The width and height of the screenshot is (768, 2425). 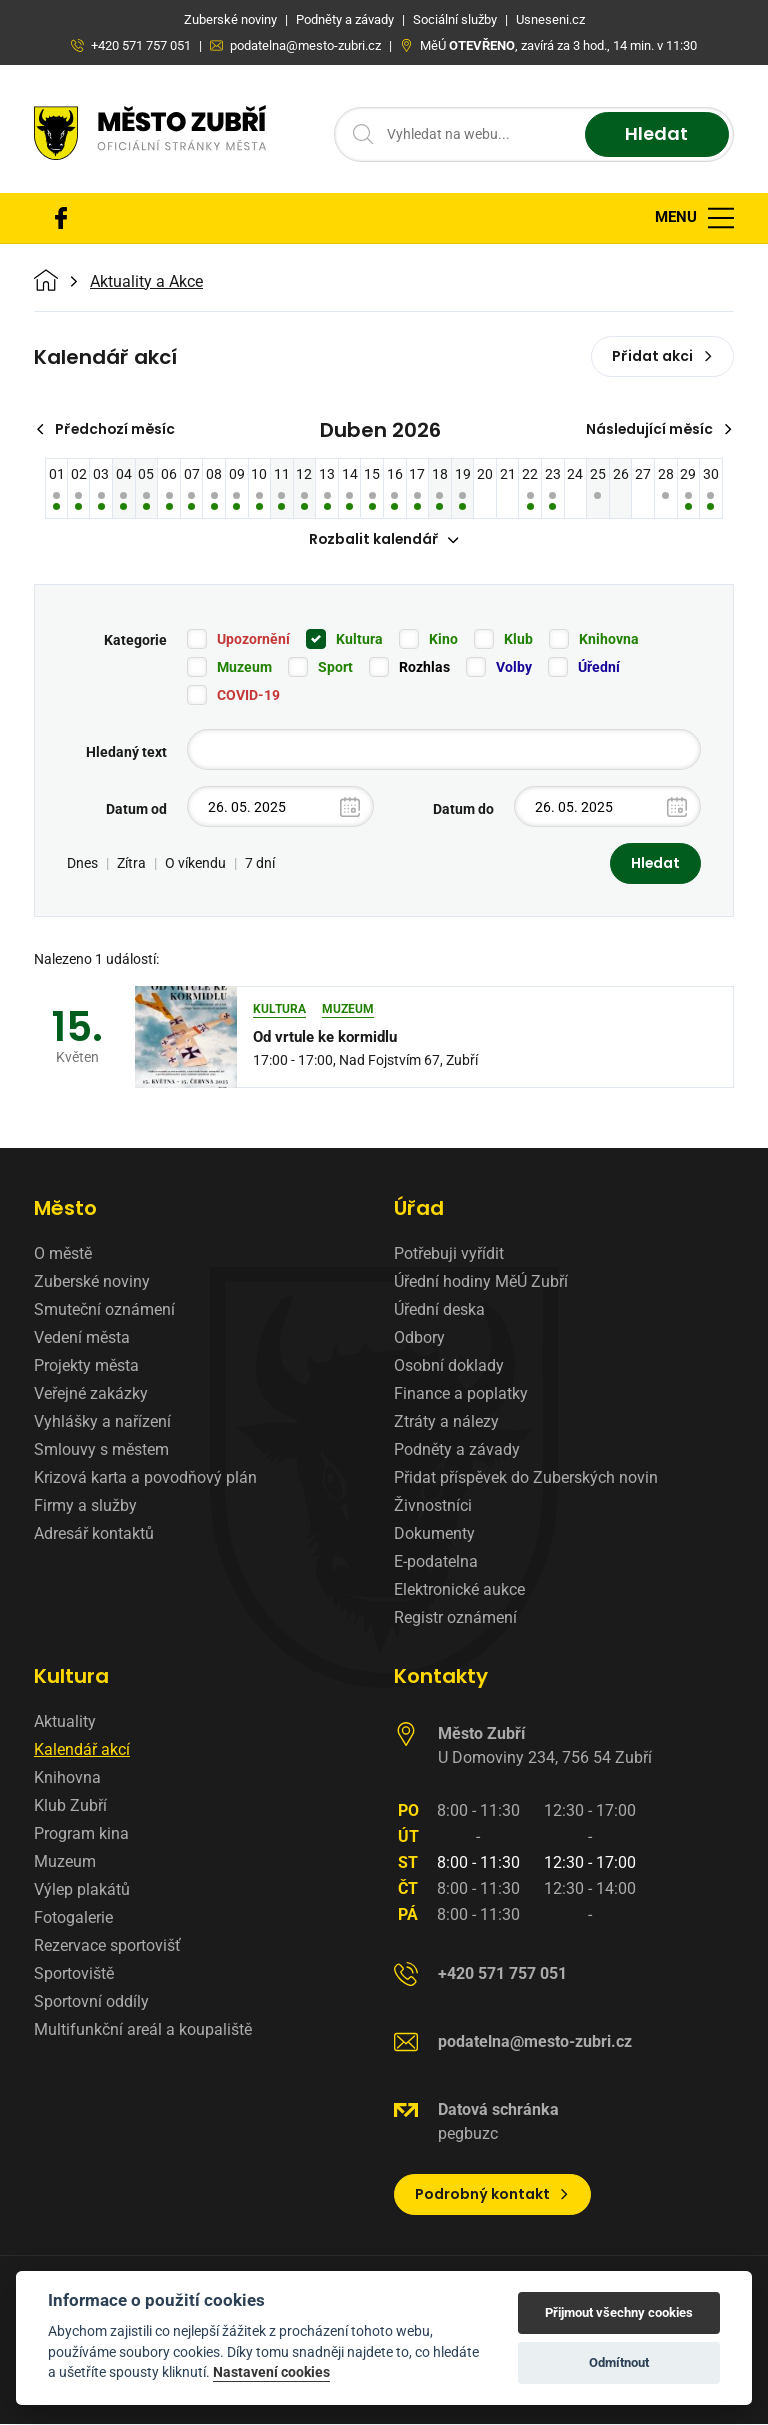 I want to click on Rozbalit kalendář, so click(x=384, y=540).